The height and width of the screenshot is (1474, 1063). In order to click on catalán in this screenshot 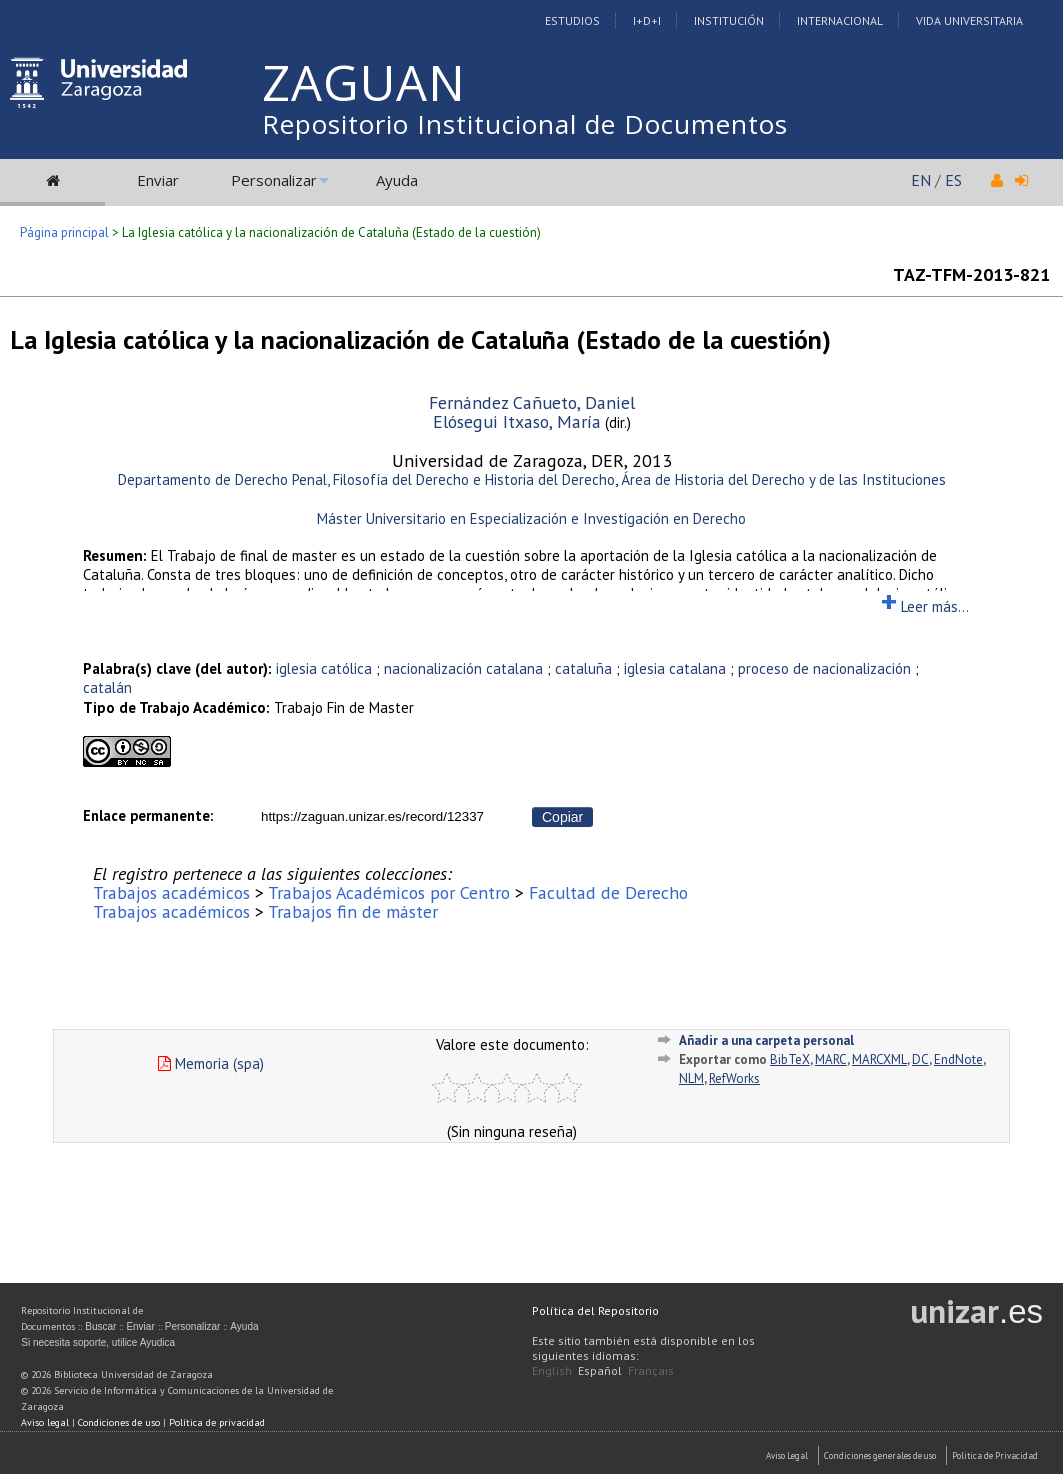, I will do `click(107, 687)`.